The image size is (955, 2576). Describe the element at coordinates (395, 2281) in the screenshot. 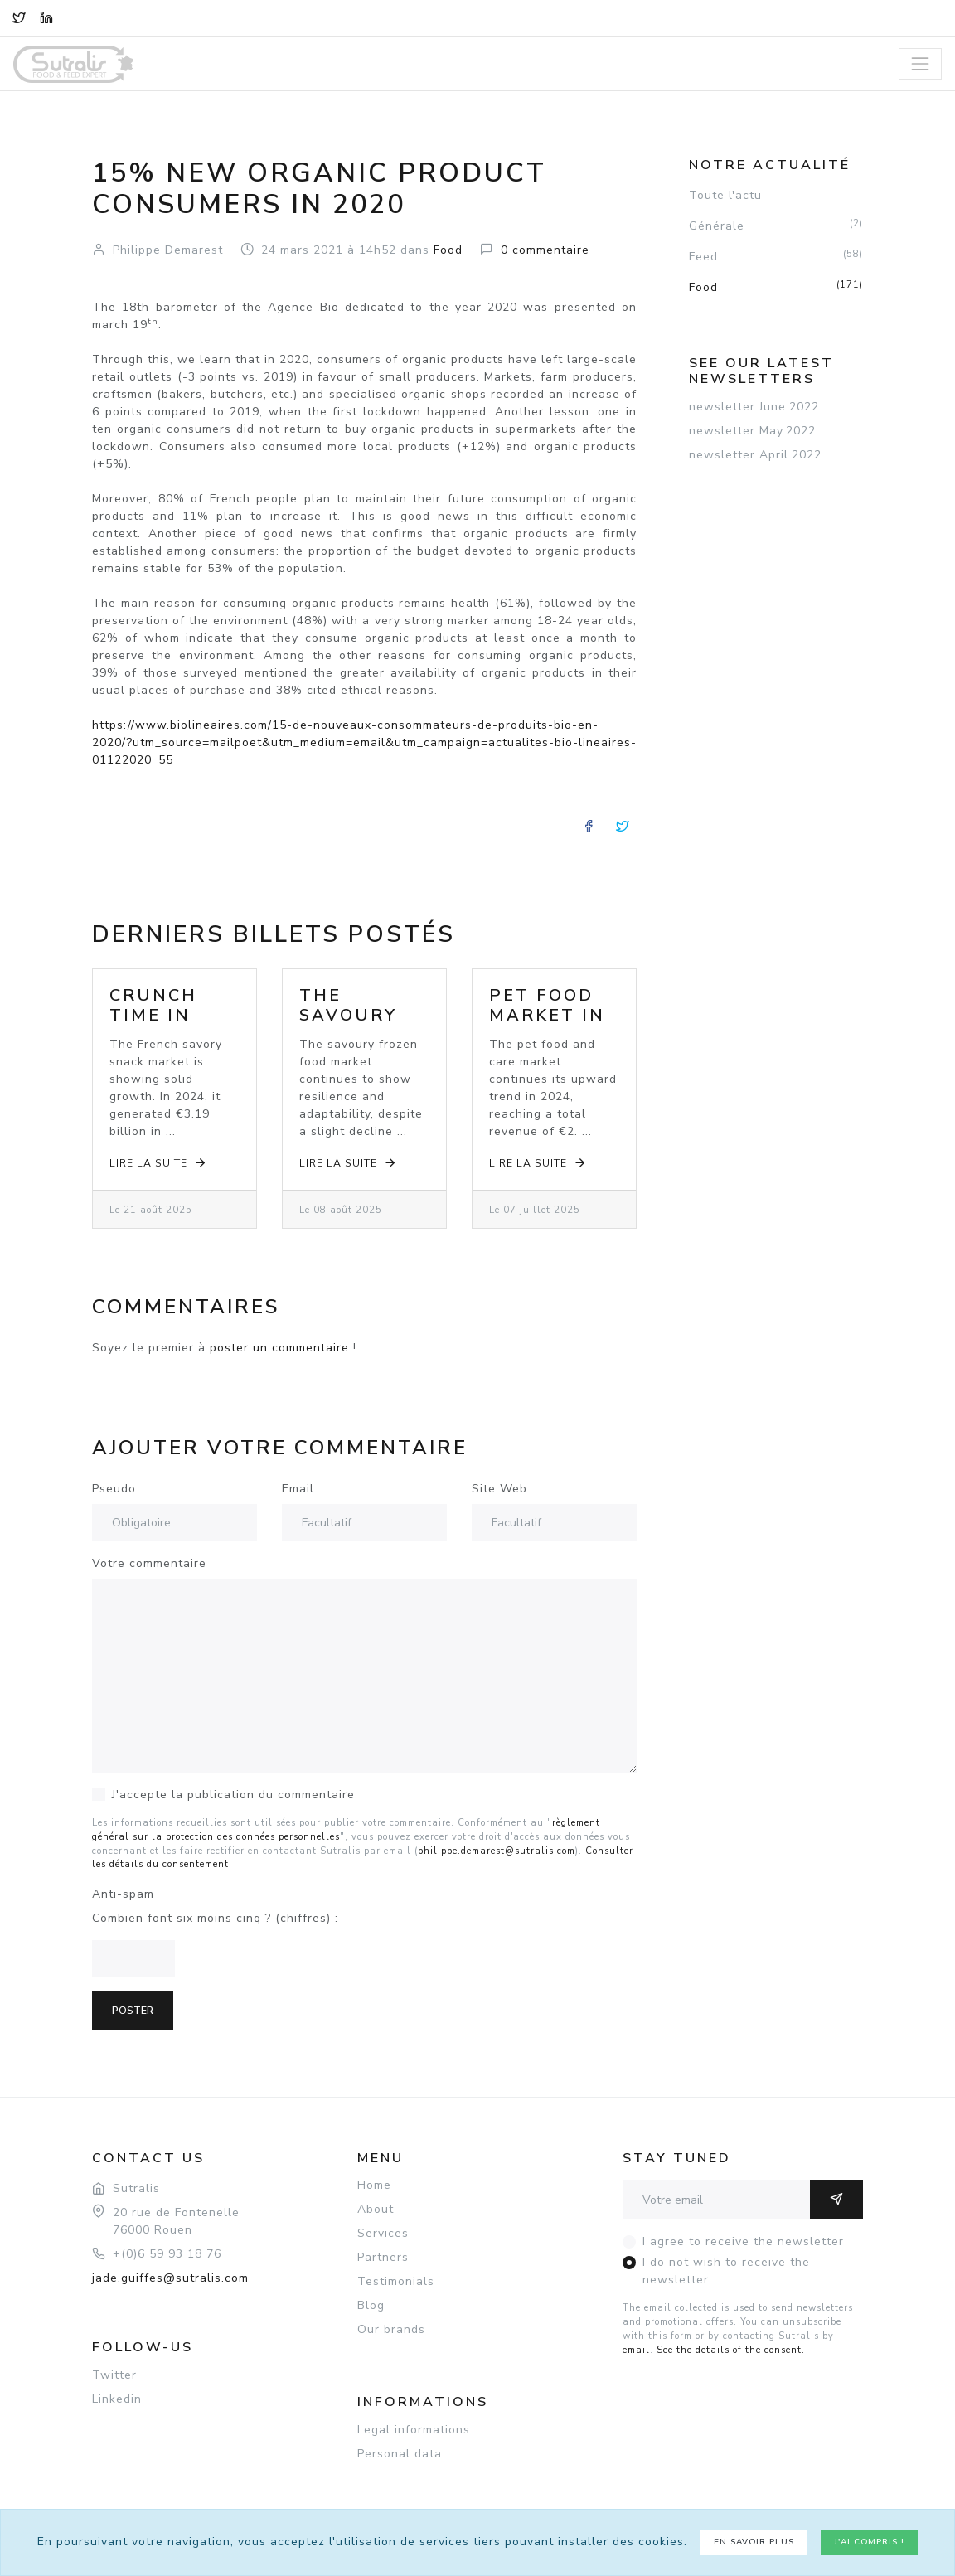

I see `Testimonials` at that location.